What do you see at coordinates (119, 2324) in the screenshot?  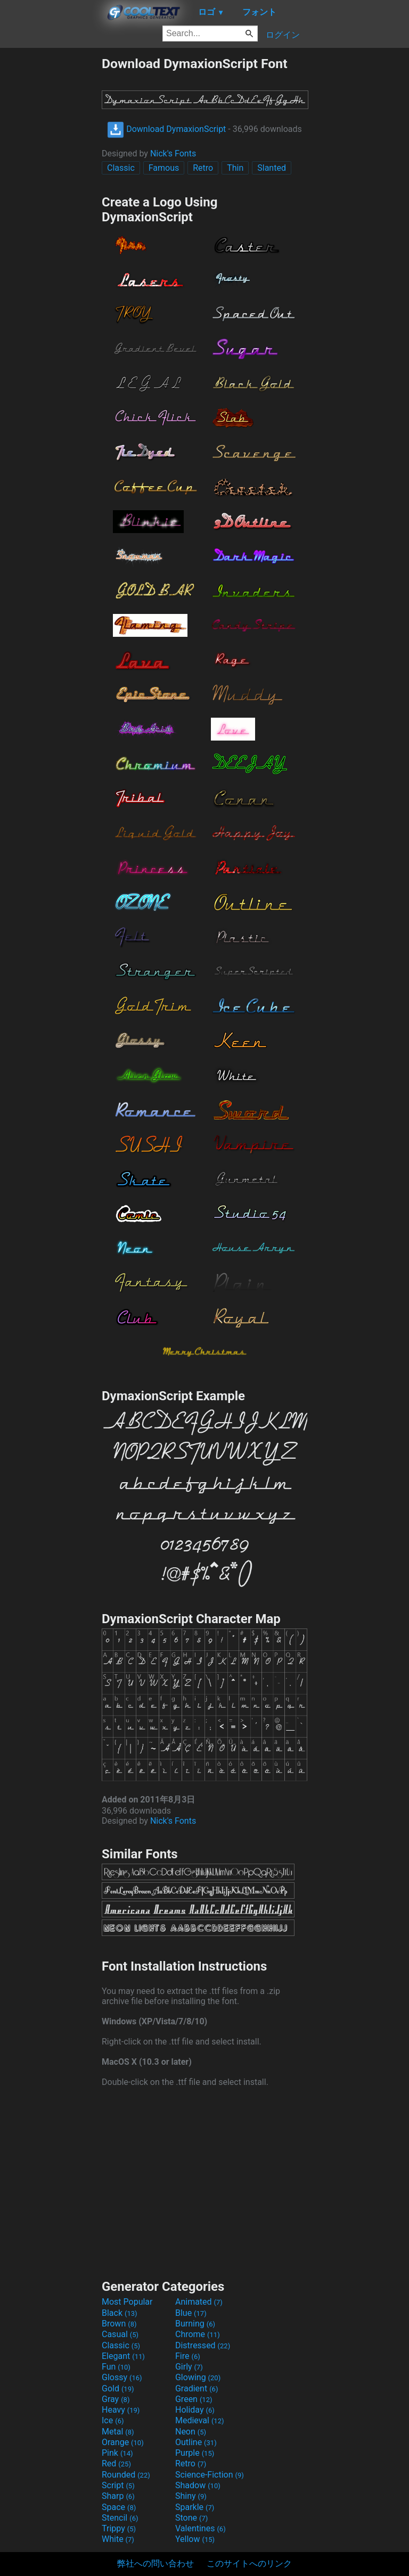 I see `Brown` at bounding box center [119, 2324].